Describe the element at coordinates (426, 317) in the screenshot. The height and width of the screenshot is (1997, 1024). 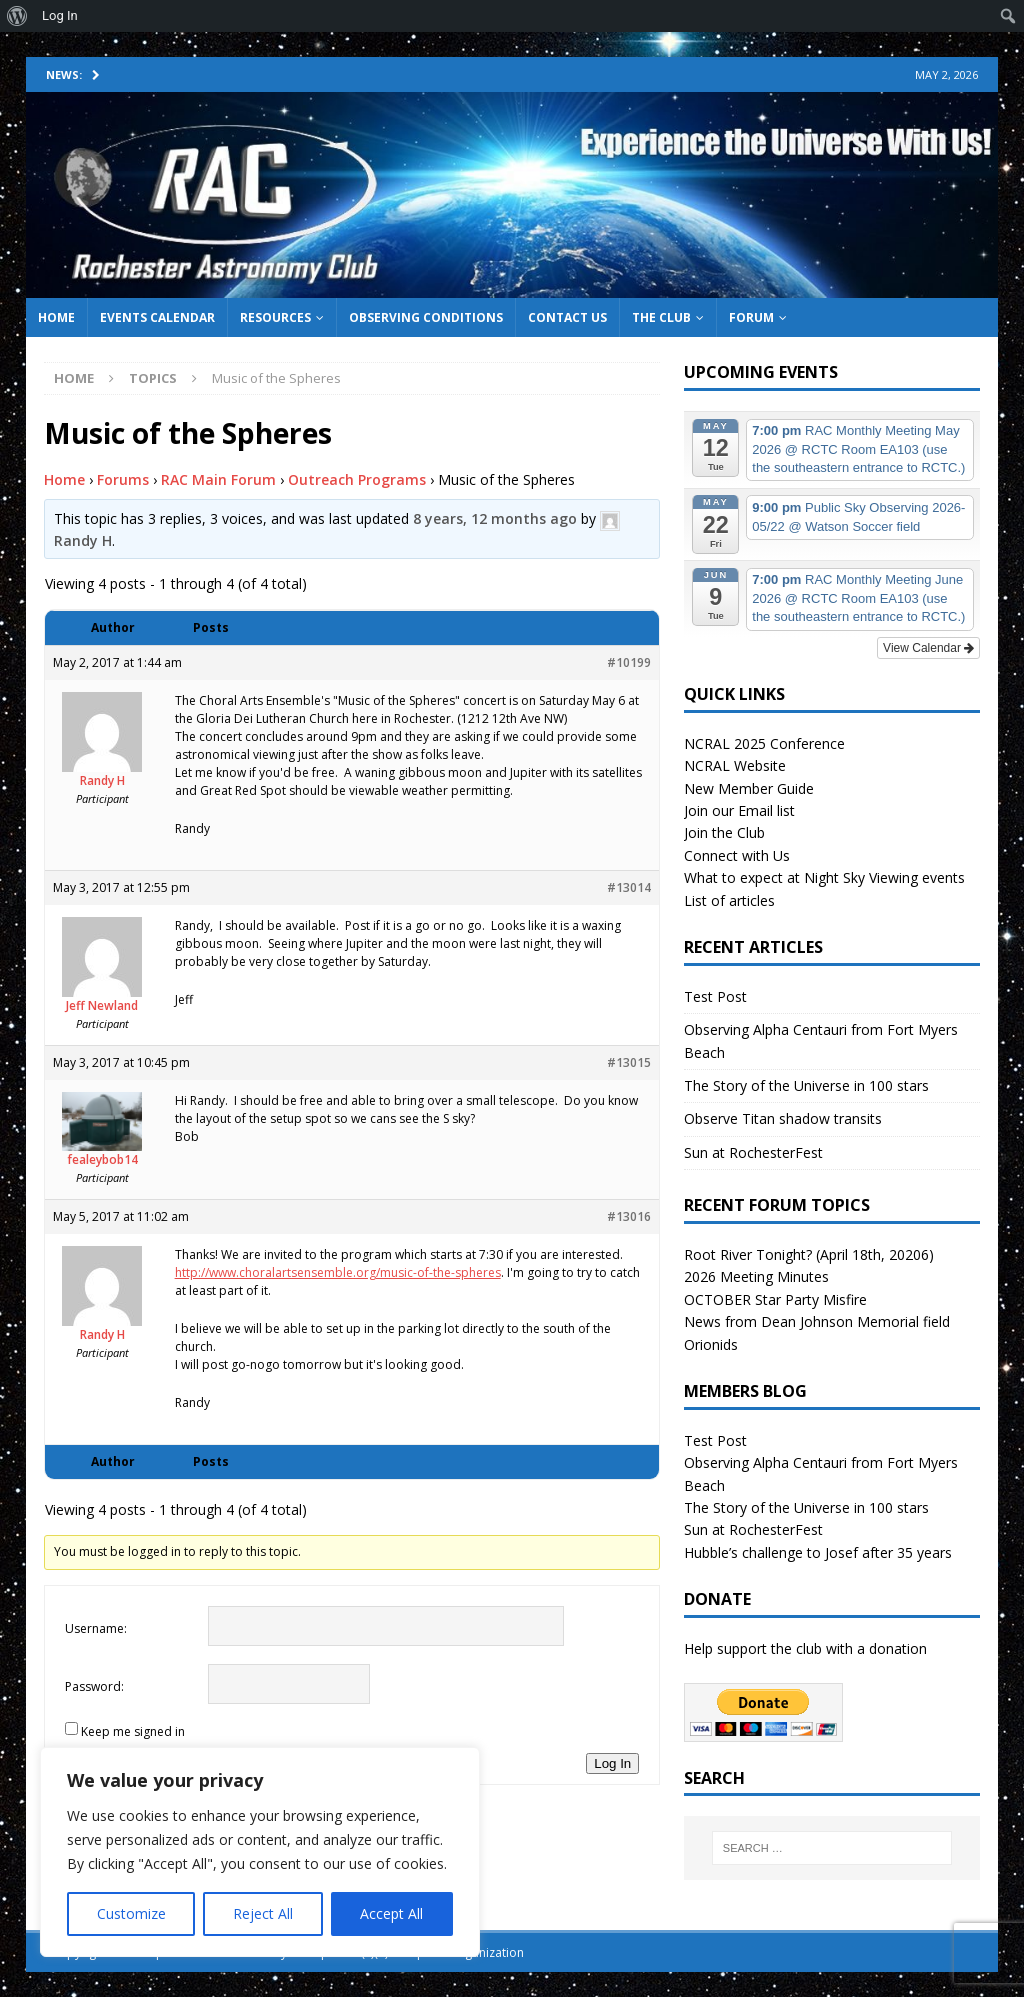
I see `Observing Conditions` at that location.